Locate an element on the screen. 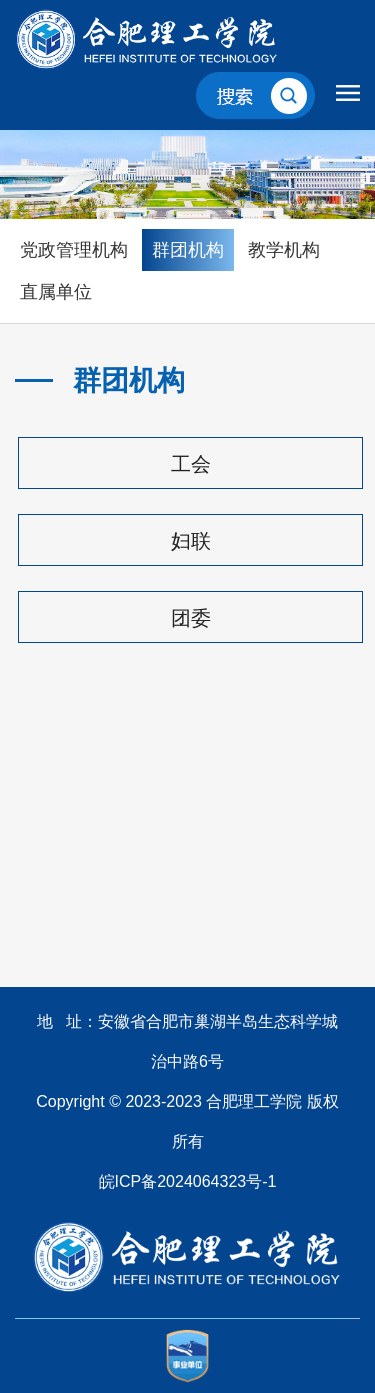  妇联 is located at coordinates (191, 541).